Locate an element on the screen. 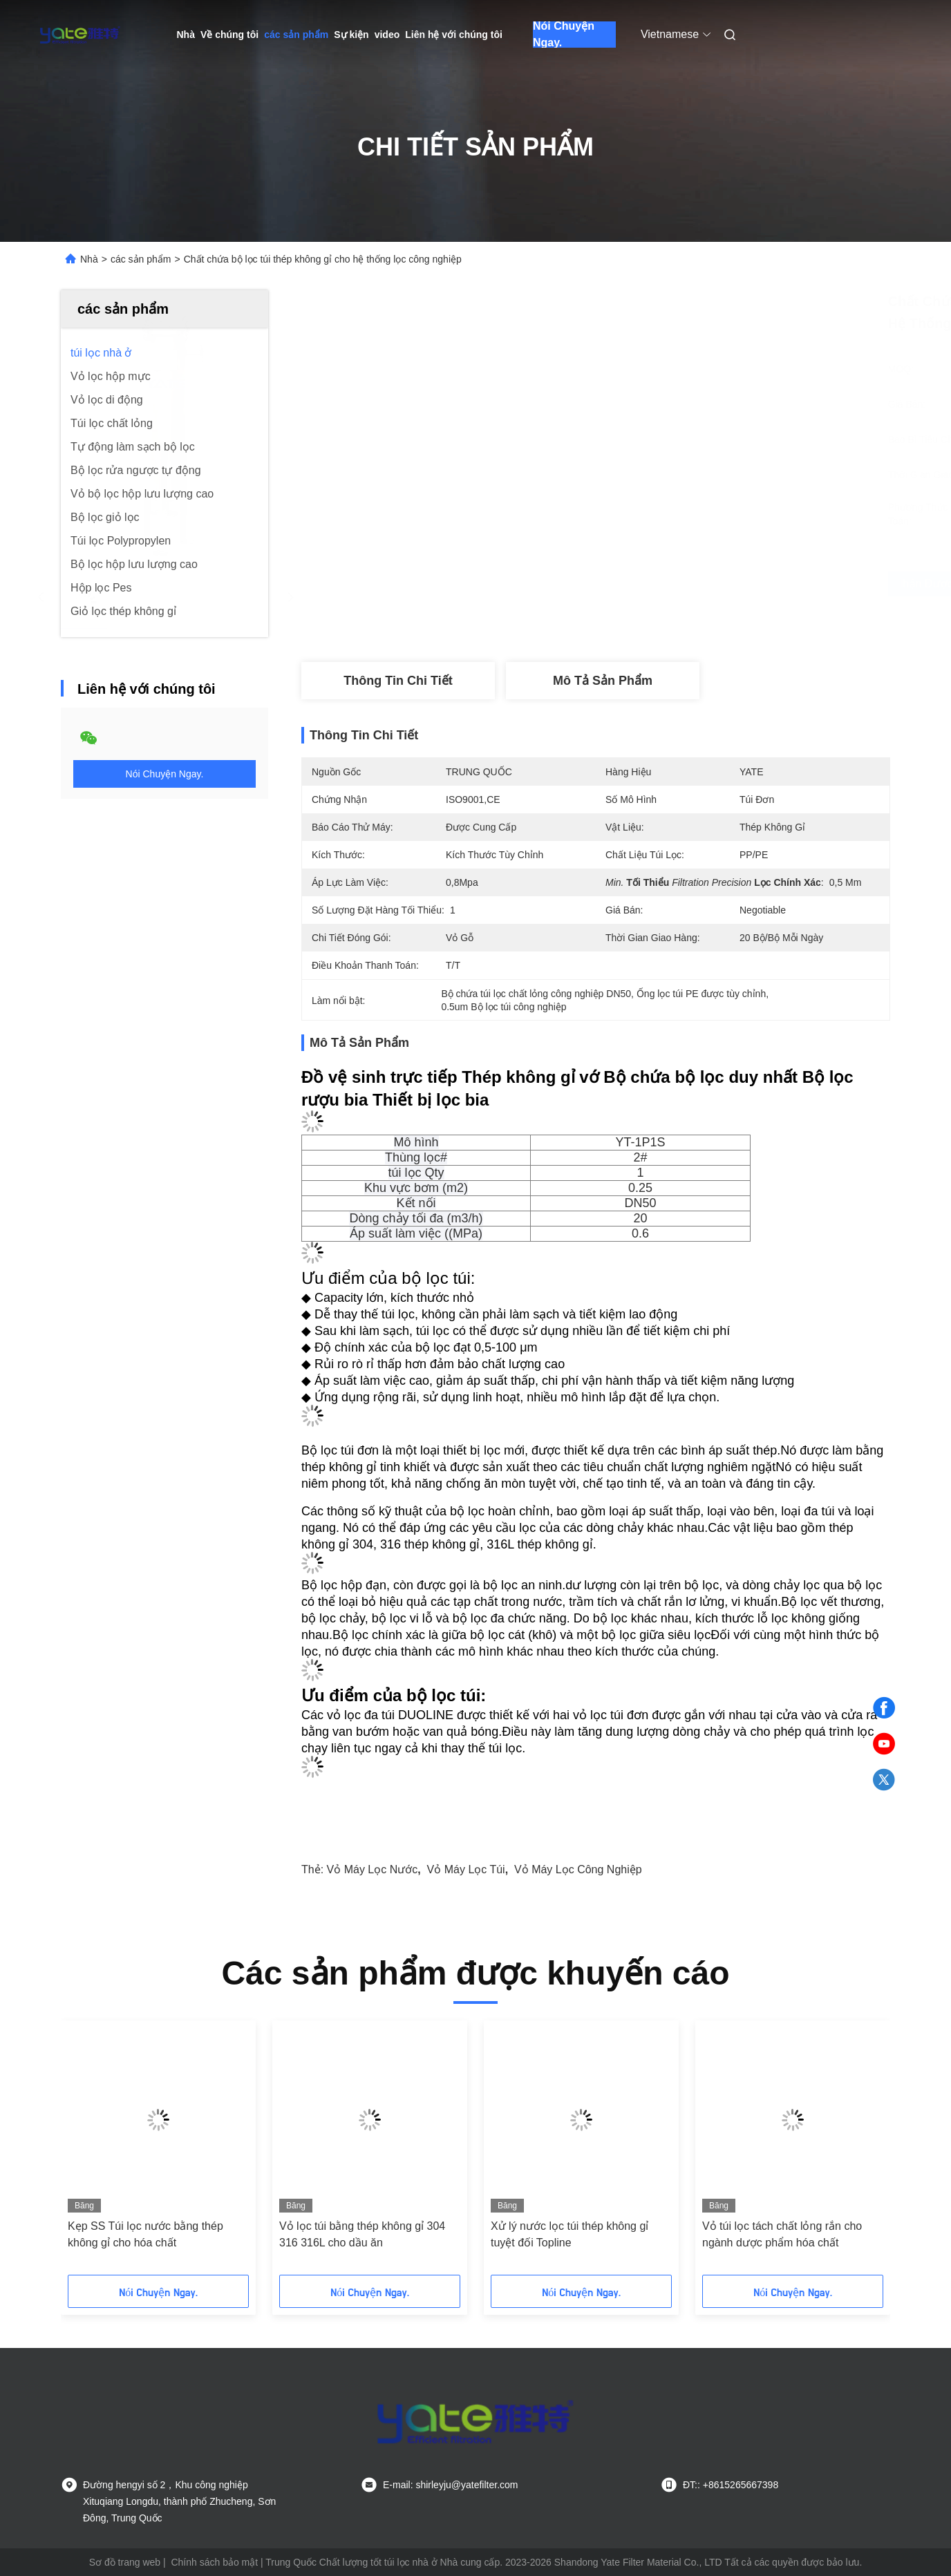  Sơ đồ trang web is located at coordinates (124, 2562).